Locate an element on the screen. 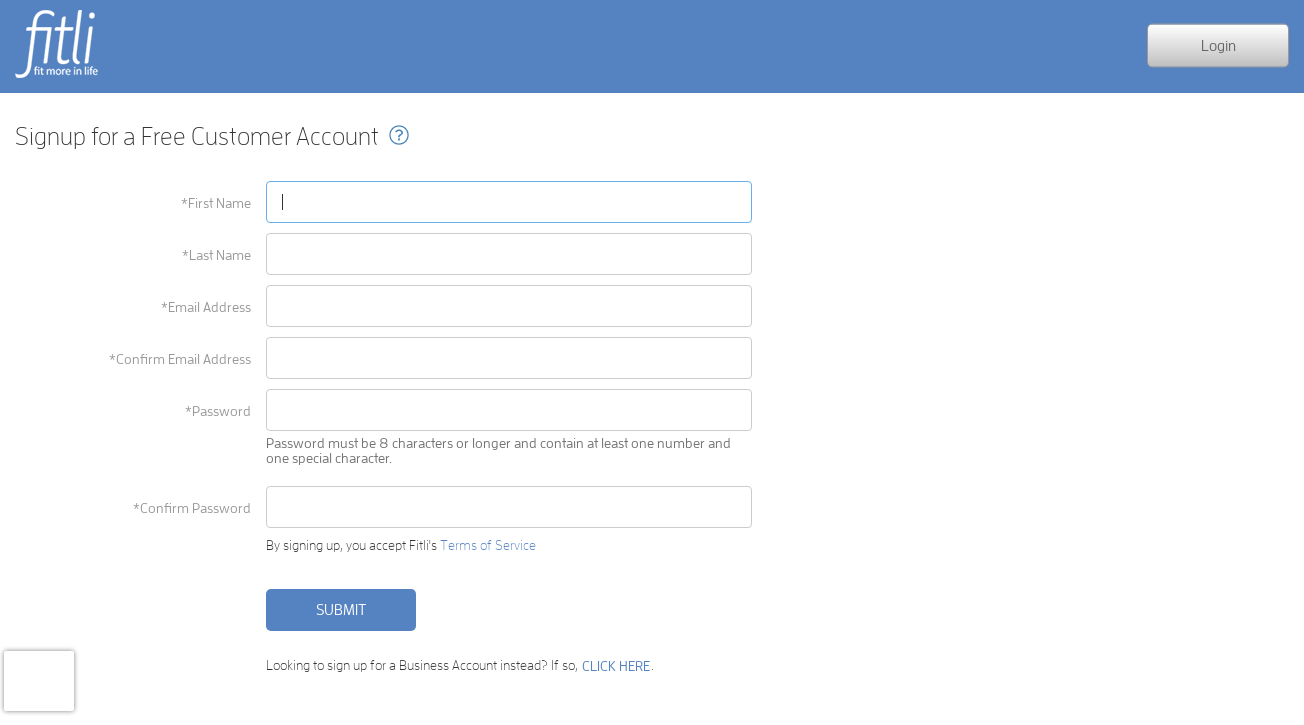  *First Name is located at coordinates (216, 203).